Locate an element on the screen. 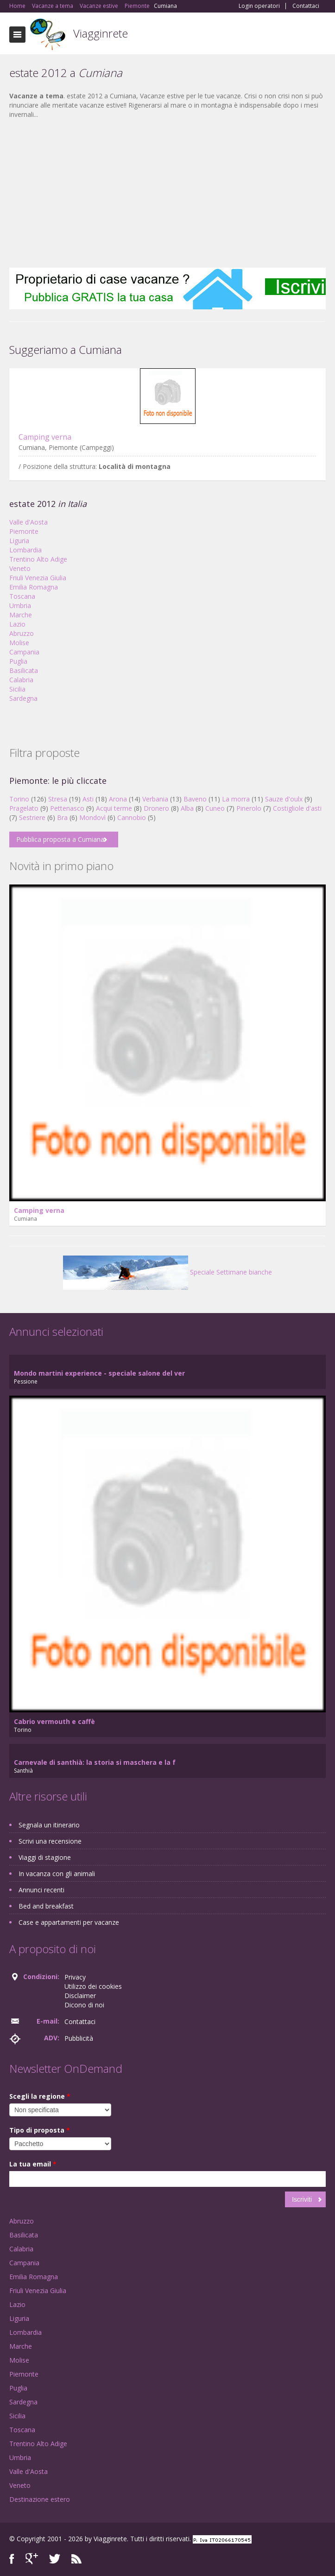  Segnala un itinerario is located at coordinates (49, 1824).